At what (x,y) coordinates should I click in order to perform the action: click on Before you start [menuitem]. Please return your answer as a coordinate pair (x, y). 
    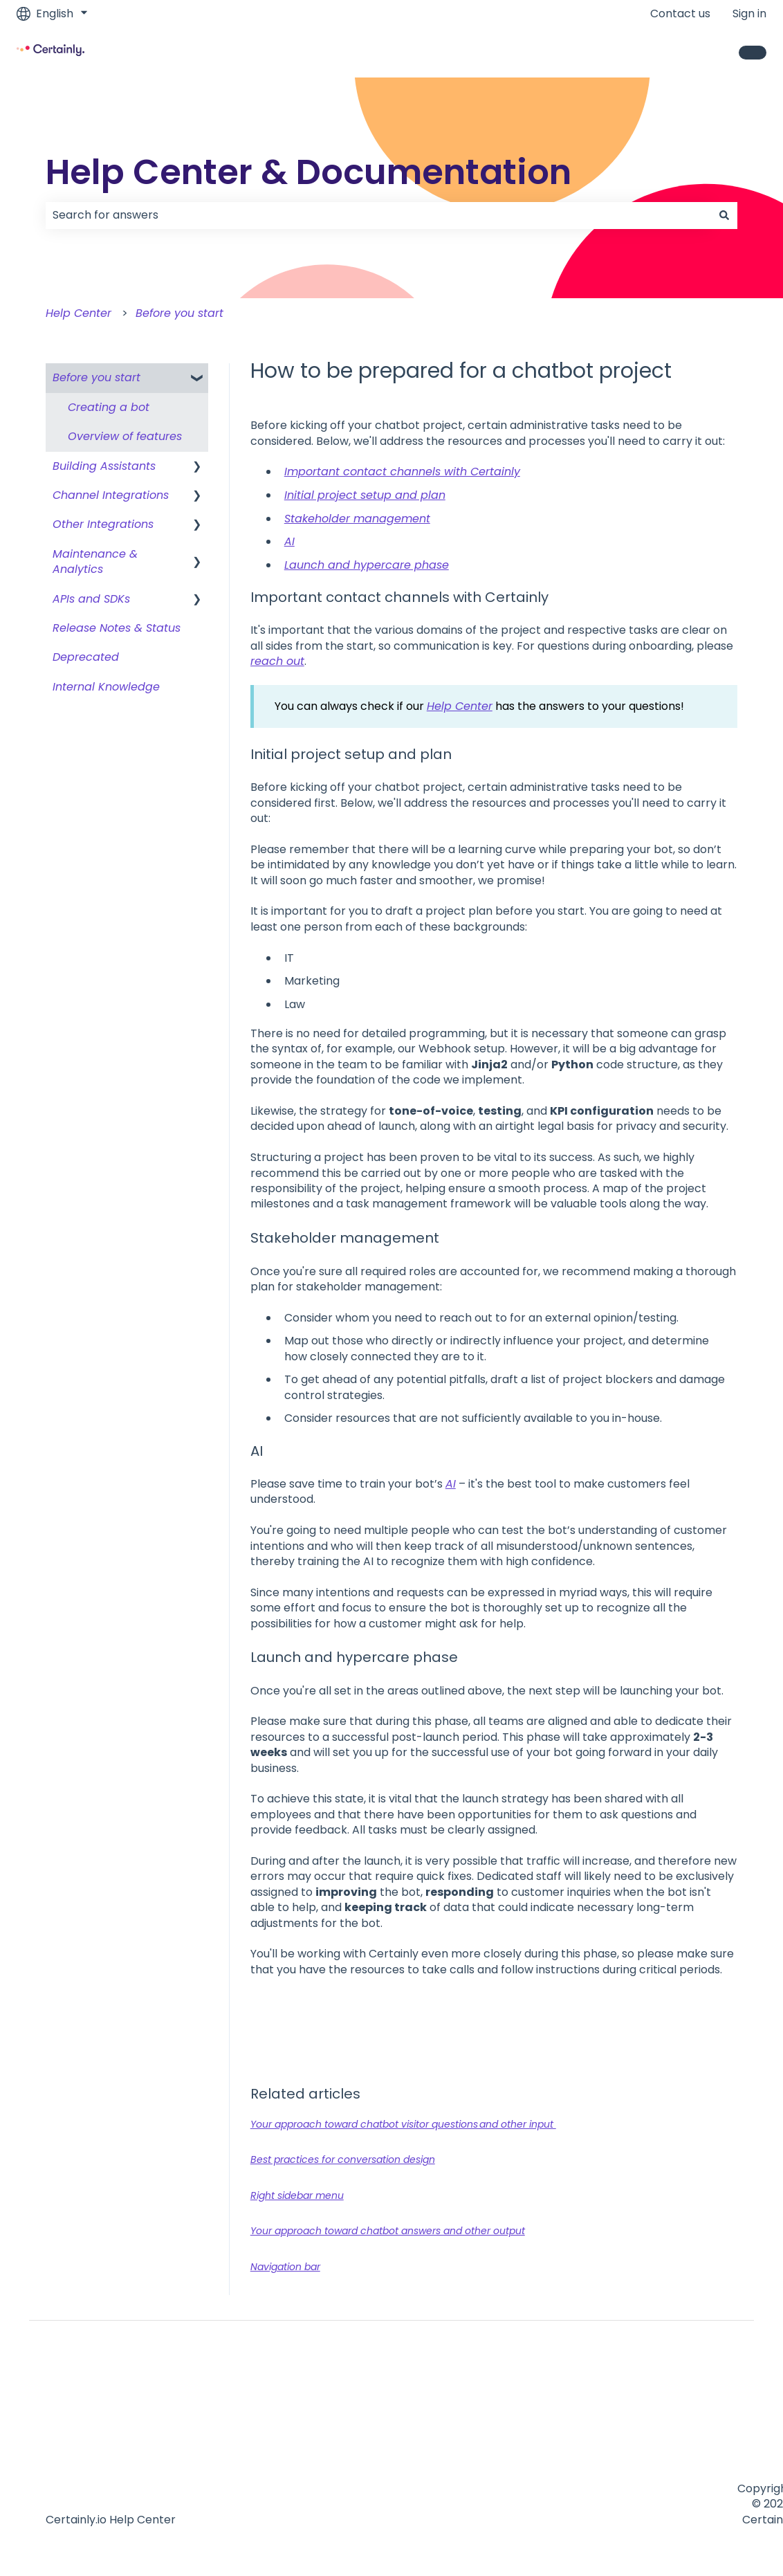
    Looking at the image, I should click on (96, 377).